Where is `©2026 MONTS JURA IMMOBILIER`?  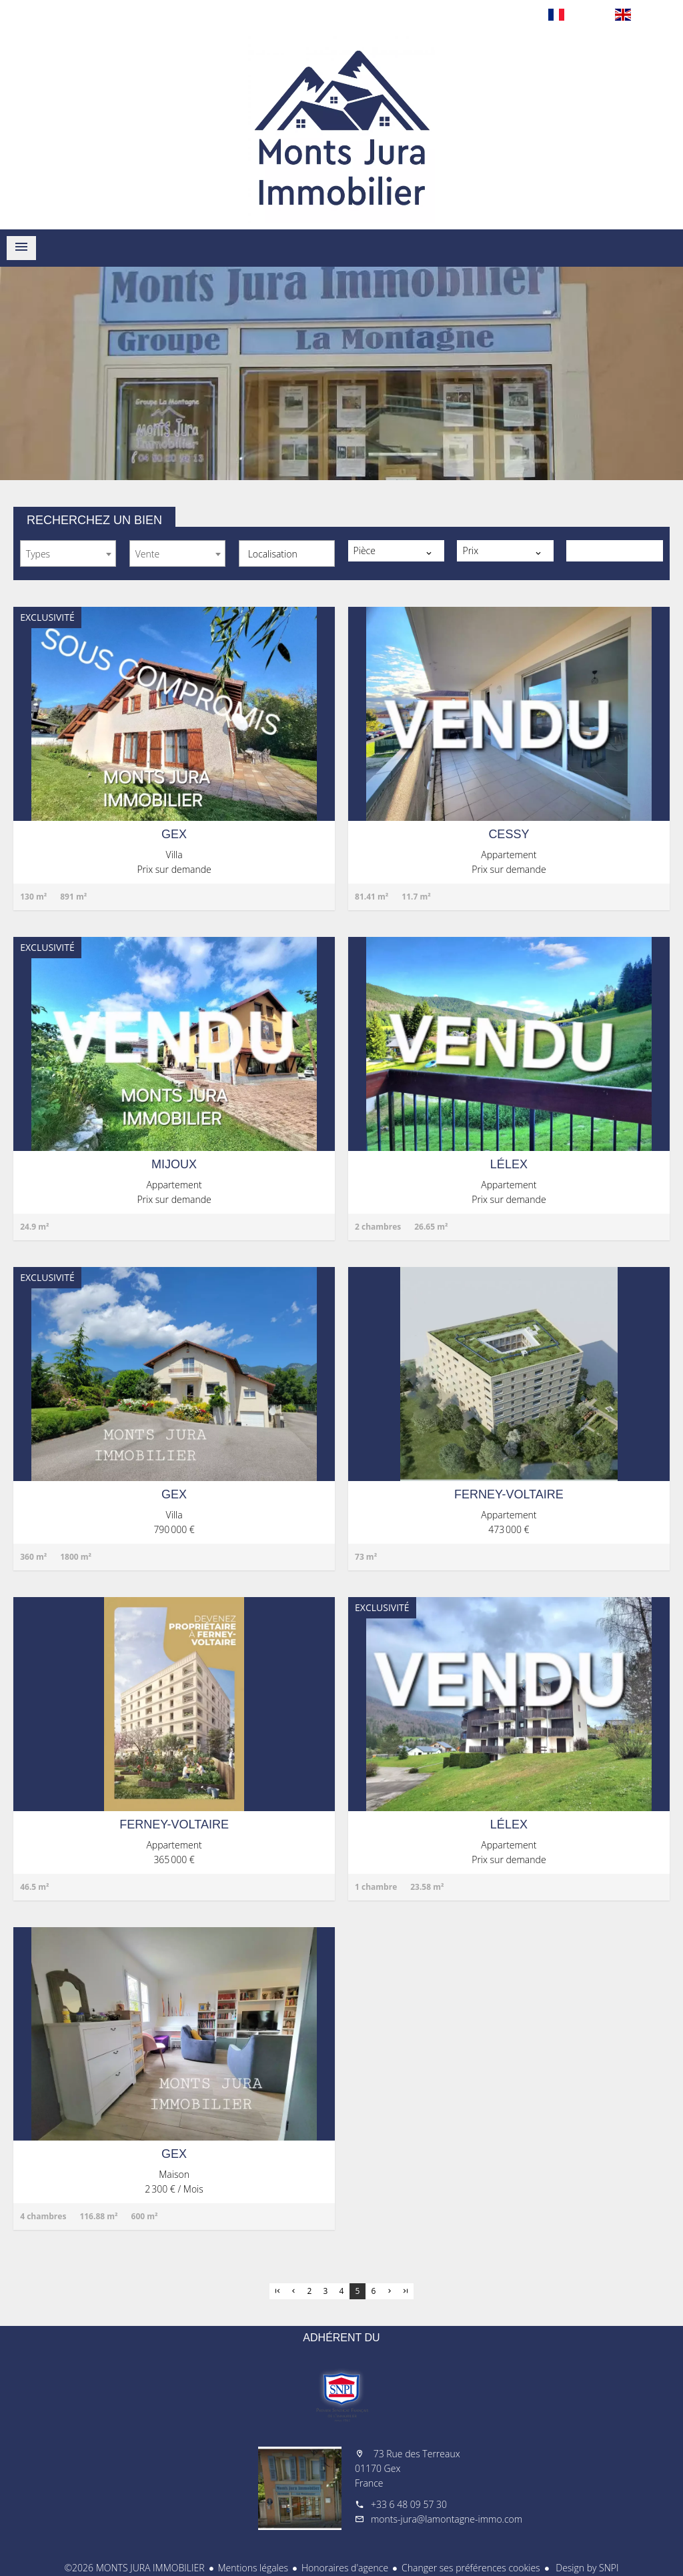
©2026 MONTS JURA IMMOBILIER is located at coordinates (134, 2567).